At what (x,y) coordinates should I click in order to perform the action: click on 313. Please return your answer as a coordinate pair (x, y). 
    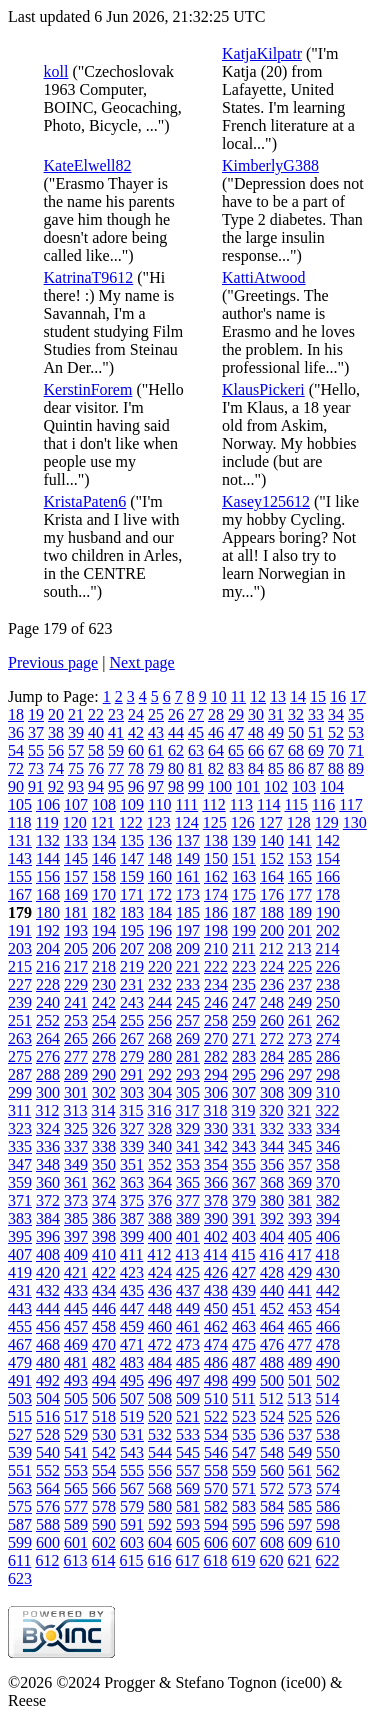
    Looking at the image, I should click on (75, 1110).